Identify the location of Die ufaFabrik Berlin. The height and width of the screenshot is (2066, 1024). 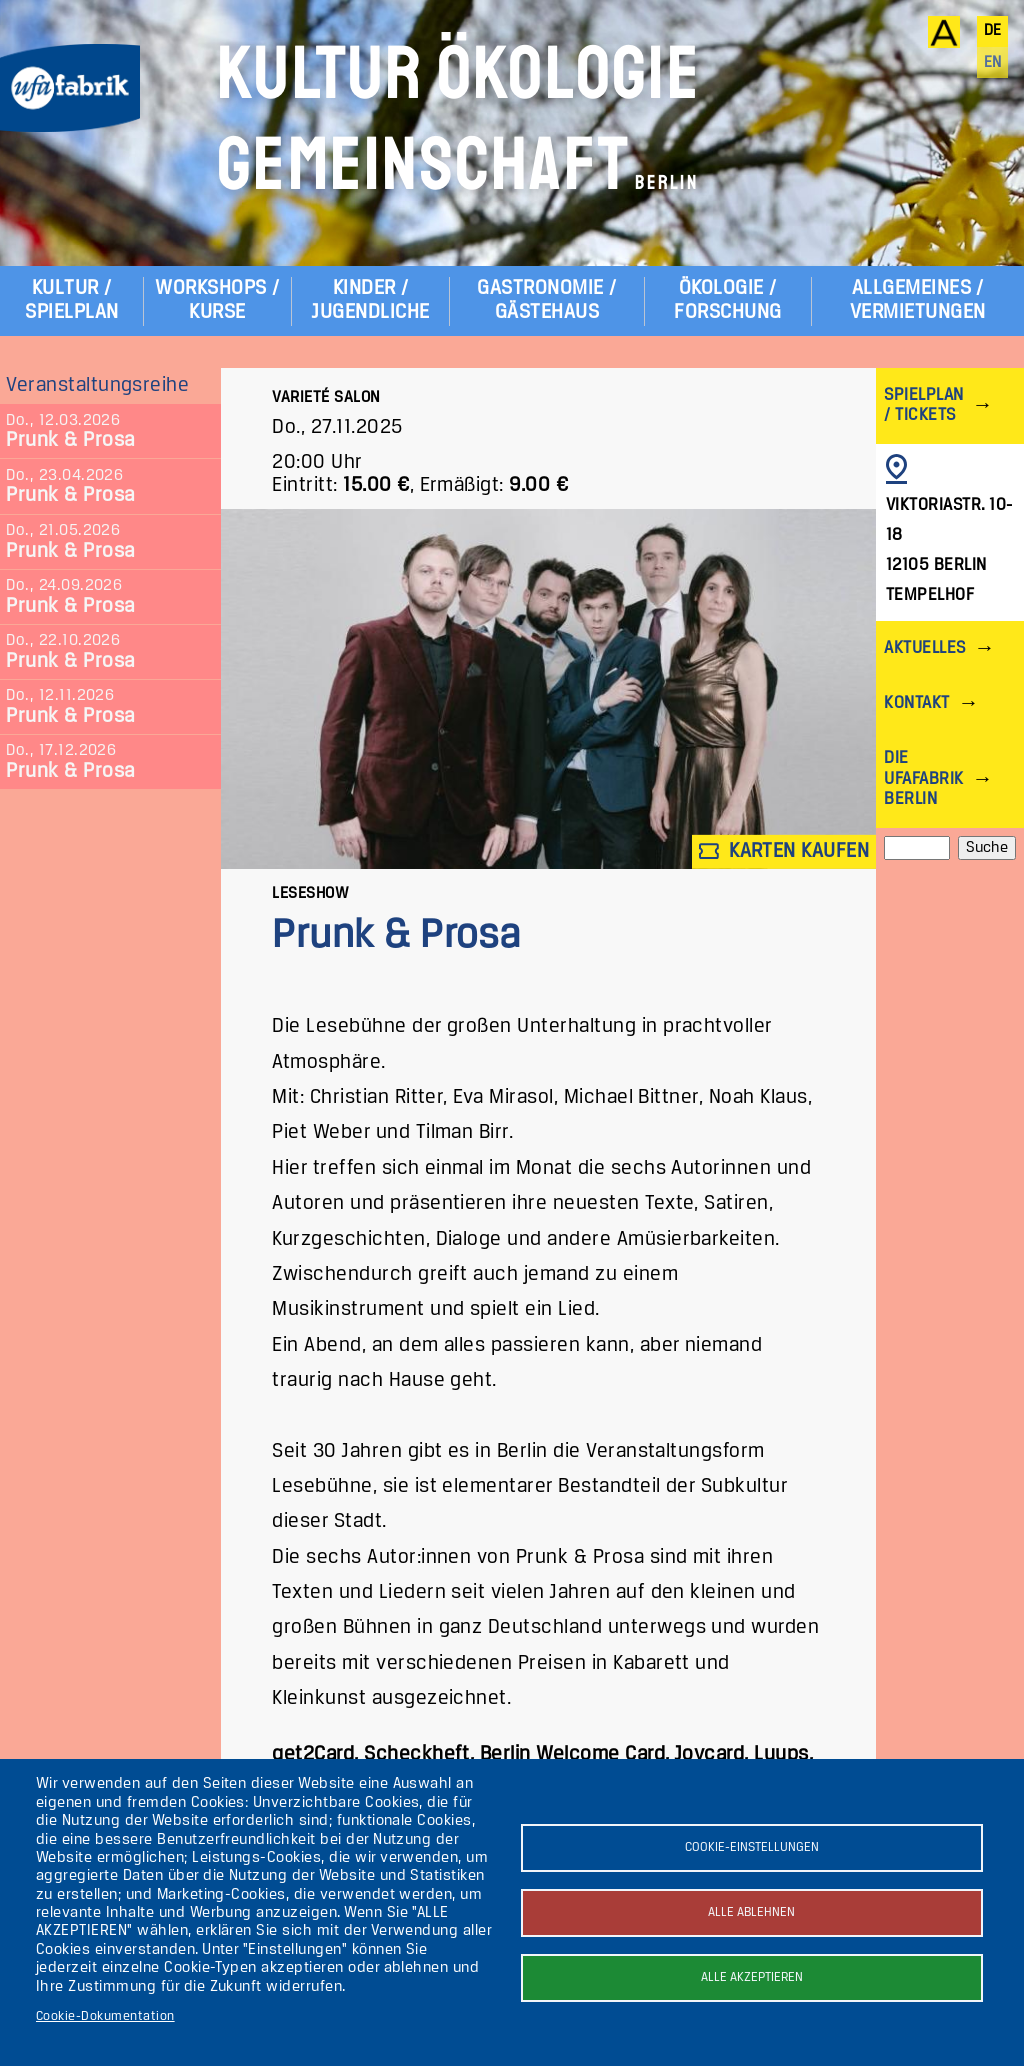
(923, 778).